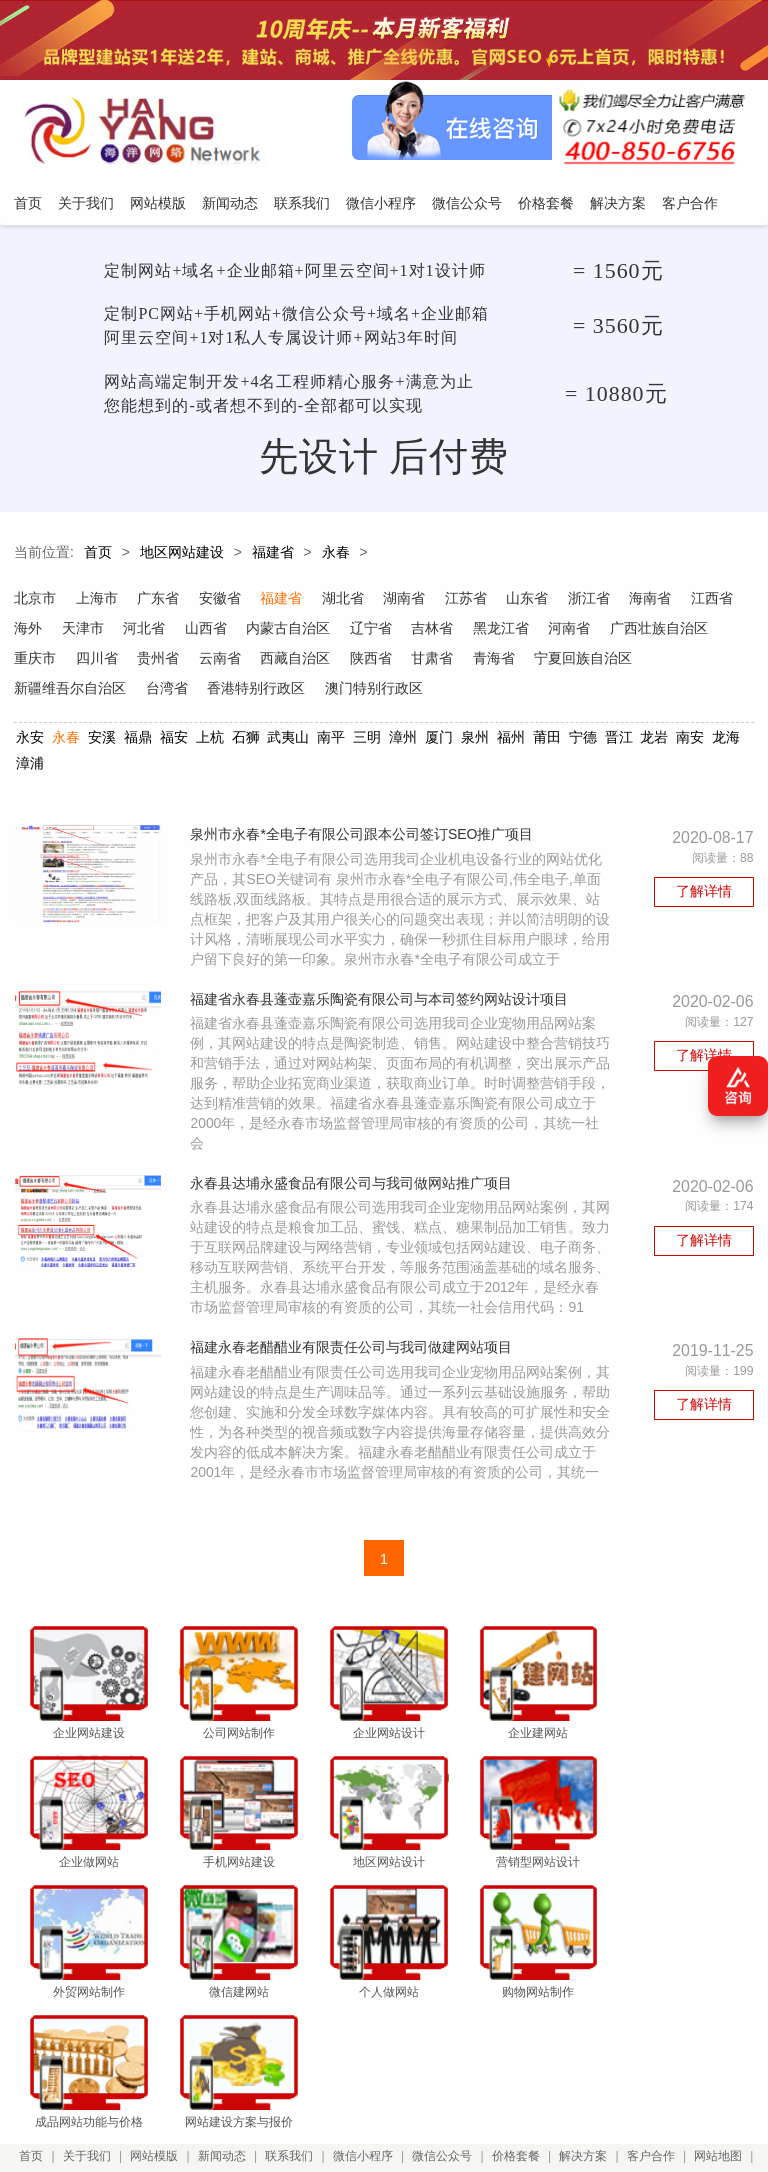 The image size is (768, 2172). Describe the element at coordinates (63, 691) in the screenshot. I see `宁夏回族自治区` at that location.